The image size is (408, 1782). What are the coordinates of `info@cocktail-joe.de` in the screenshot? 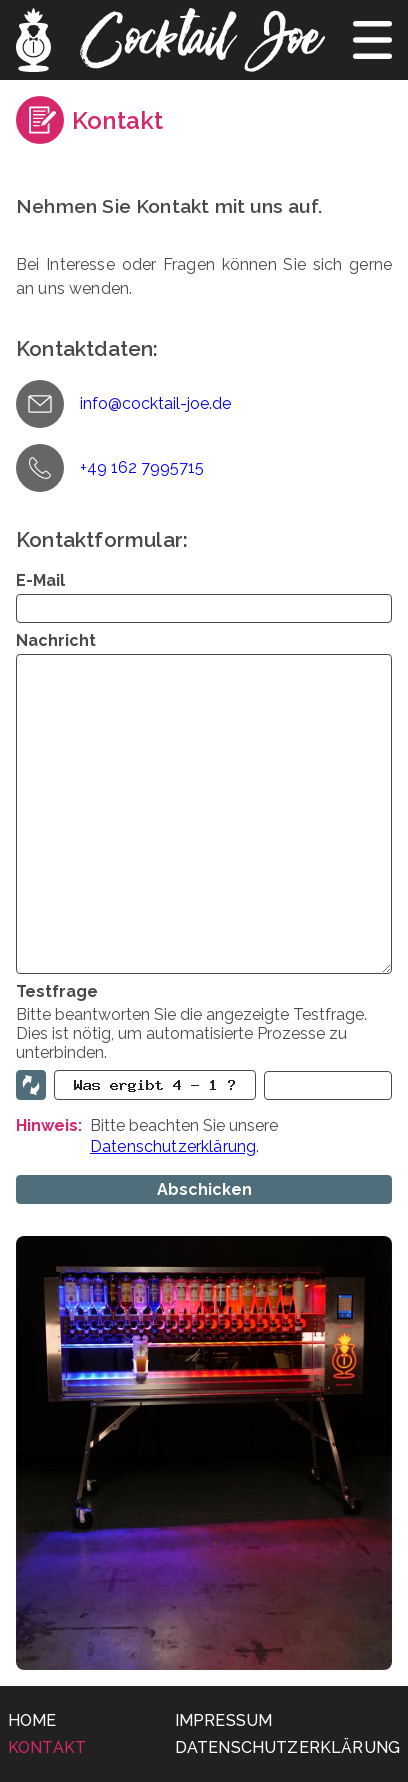 It's located at (155, 403).